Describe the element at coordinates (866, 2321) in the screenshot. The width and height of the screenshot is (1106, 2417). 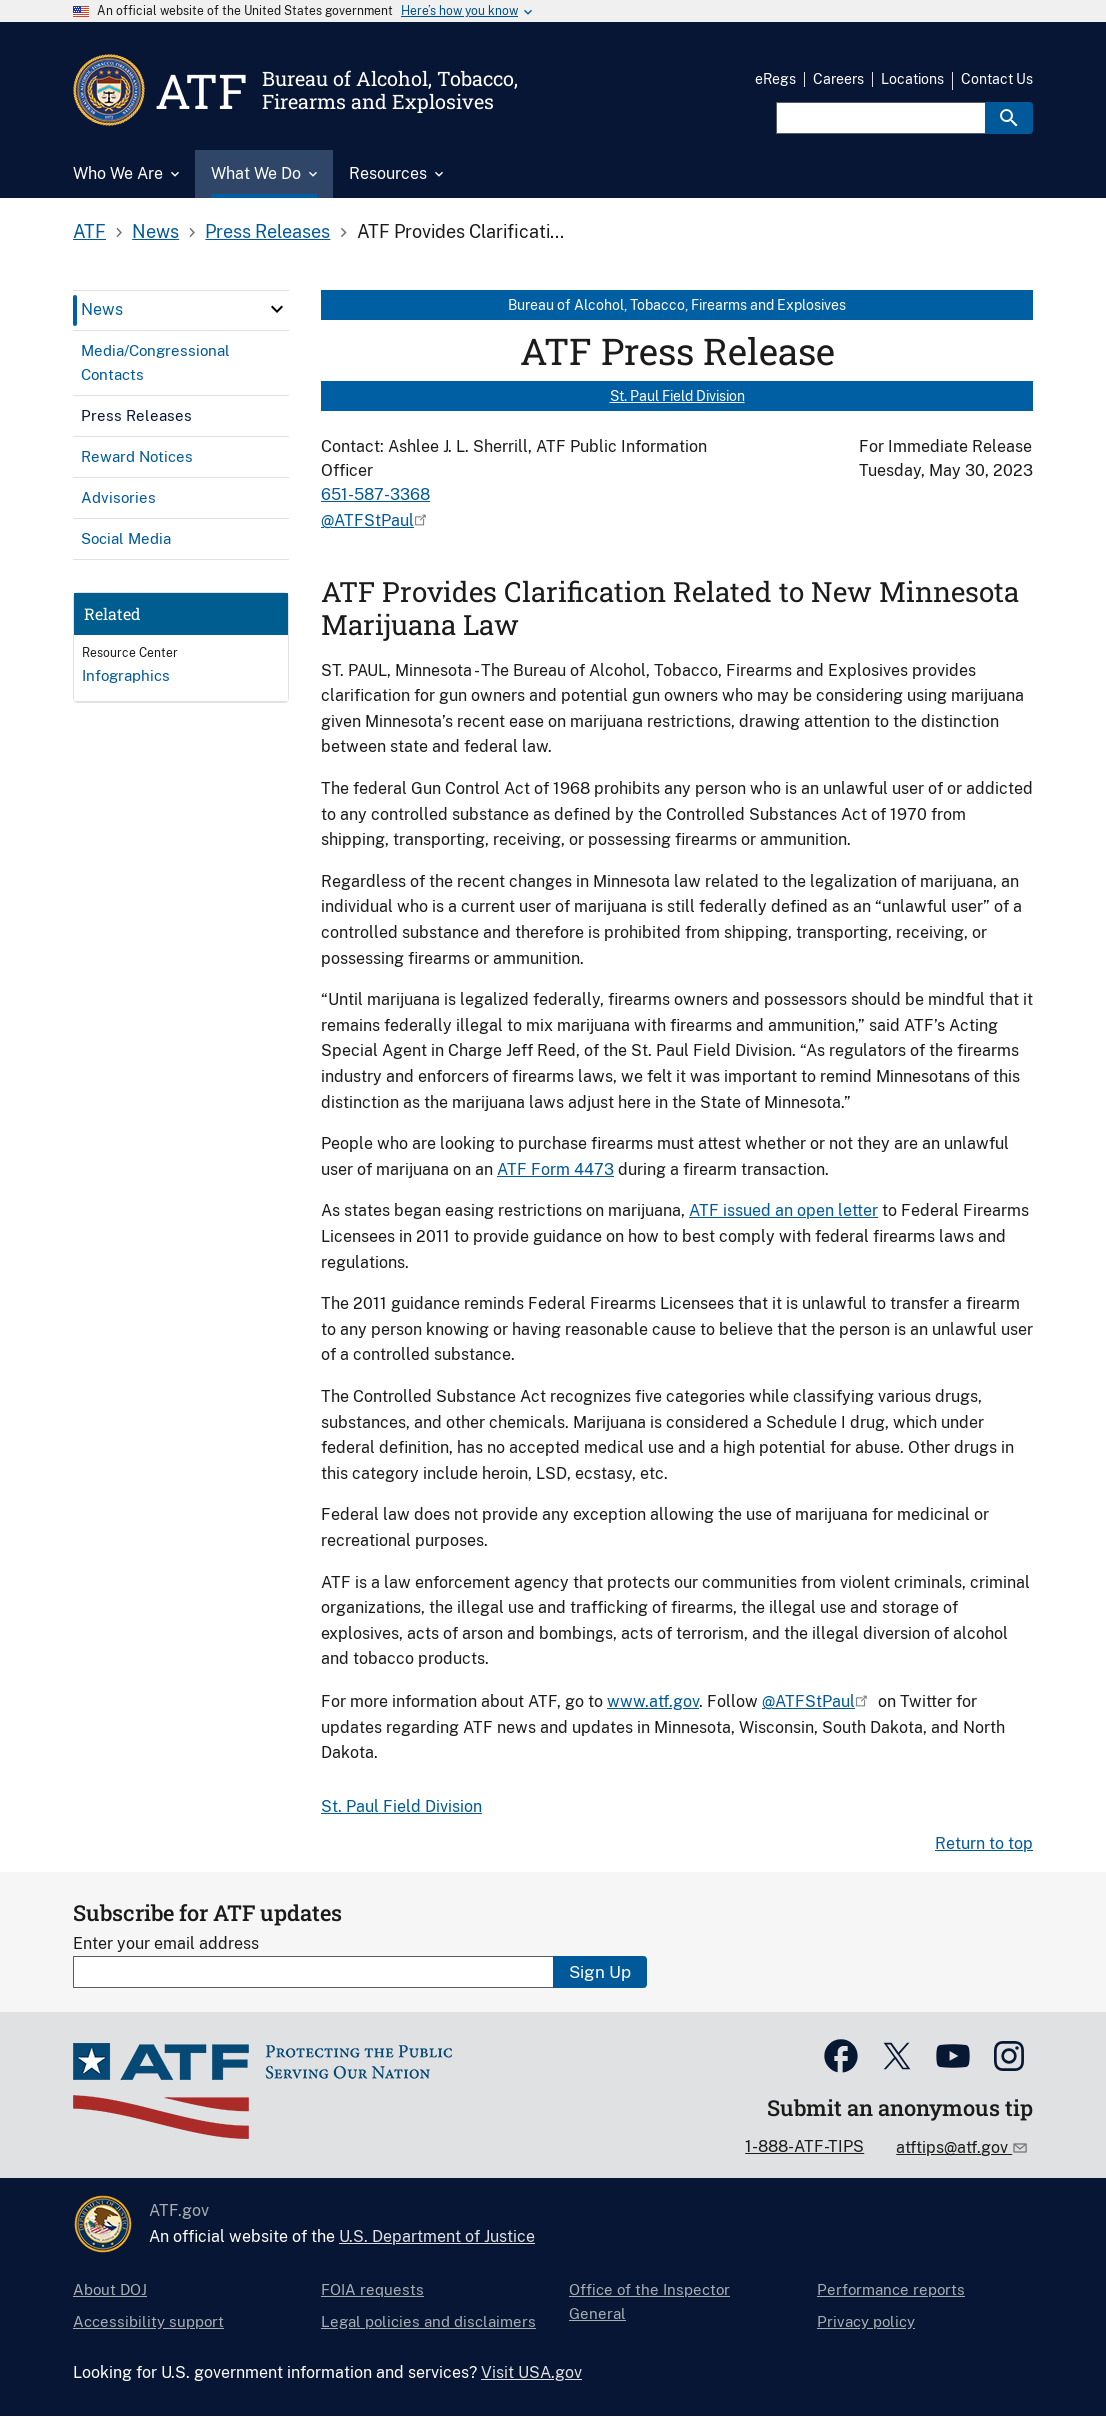
I see `Privacy policy` at that location.